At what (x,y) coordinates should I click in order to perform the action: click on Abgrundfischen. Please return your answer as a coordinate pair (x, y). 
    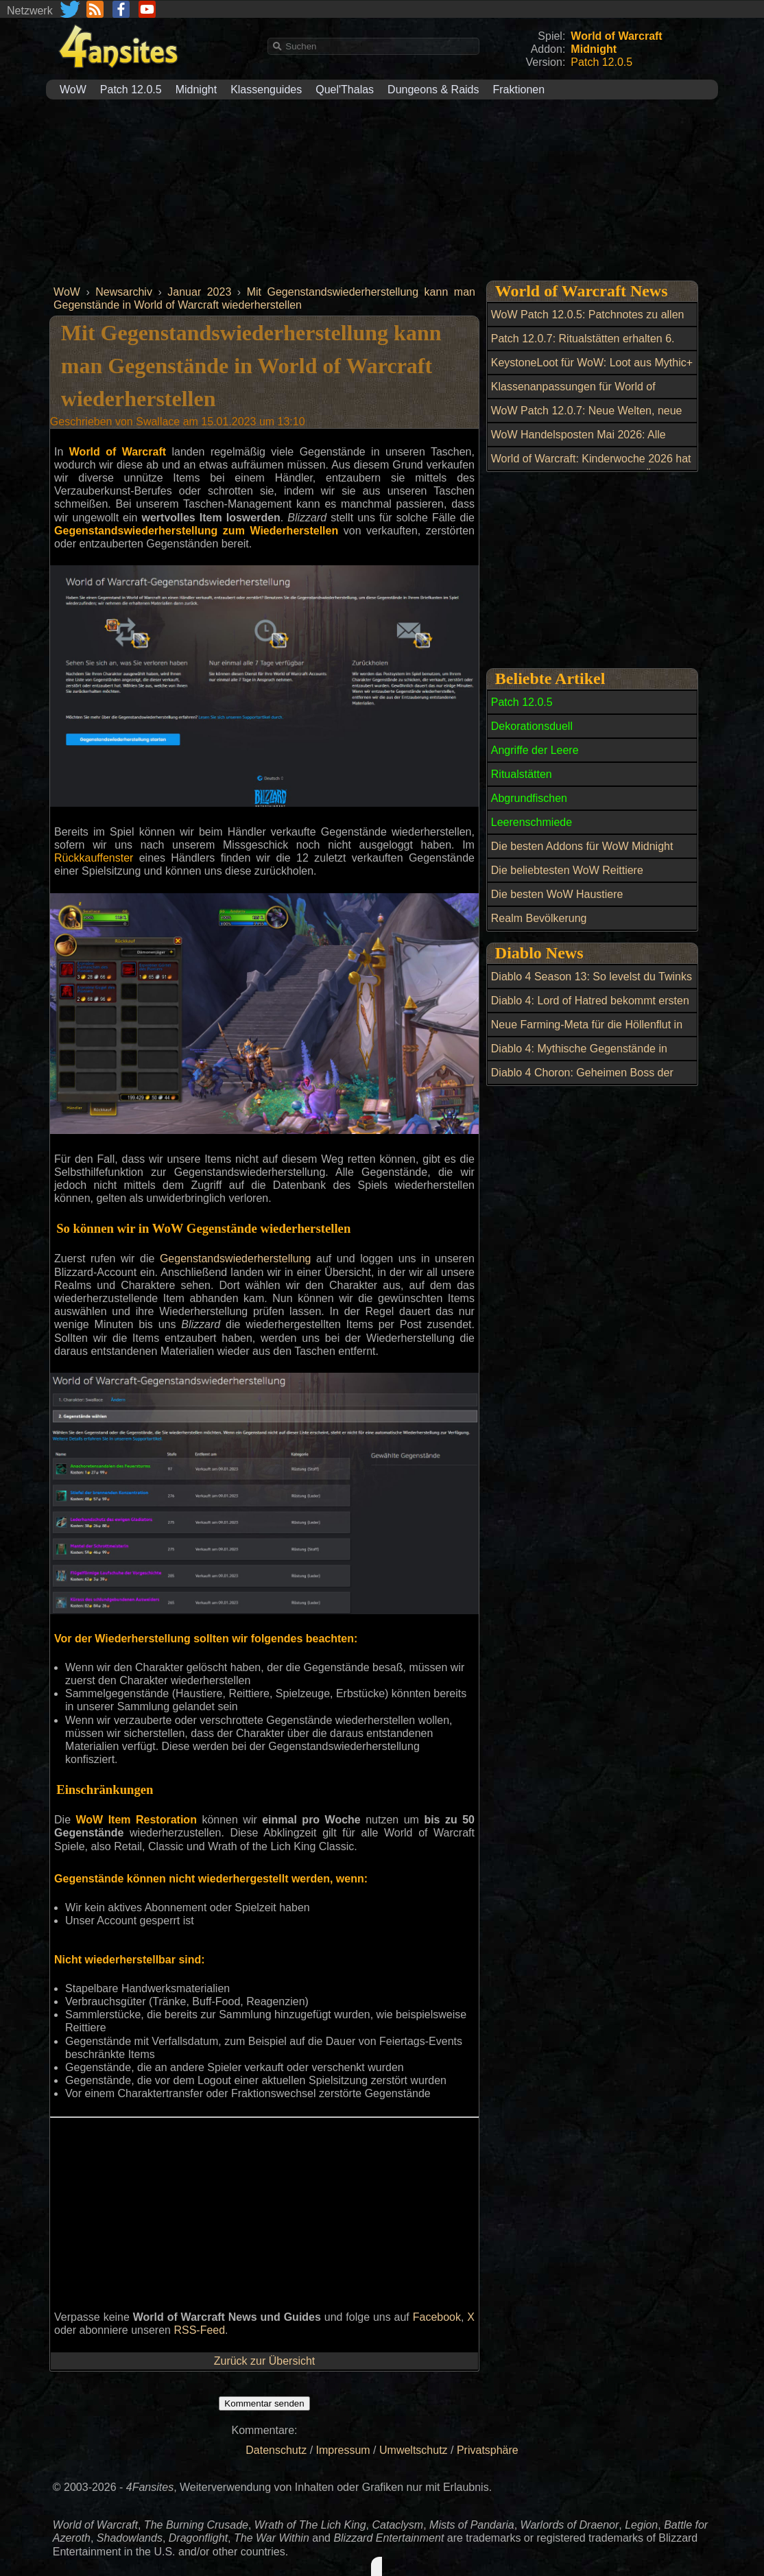
    Looking at the image, I should click on (529, 798).